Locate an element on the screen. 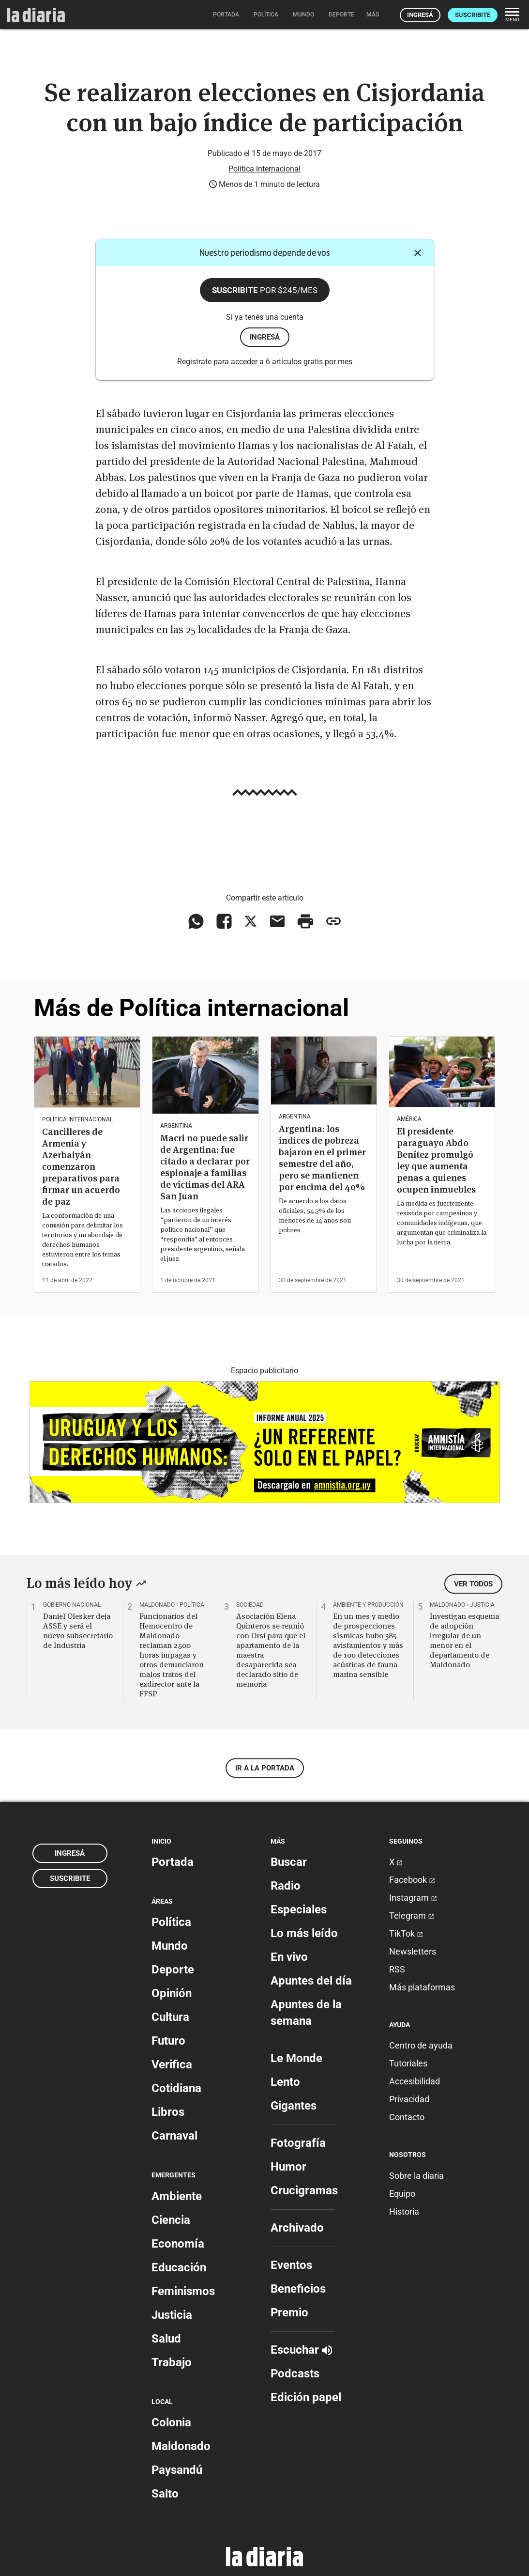 This screenshot has height=2576, width=529. Más plataformas is located at coordinates (422, 1987).